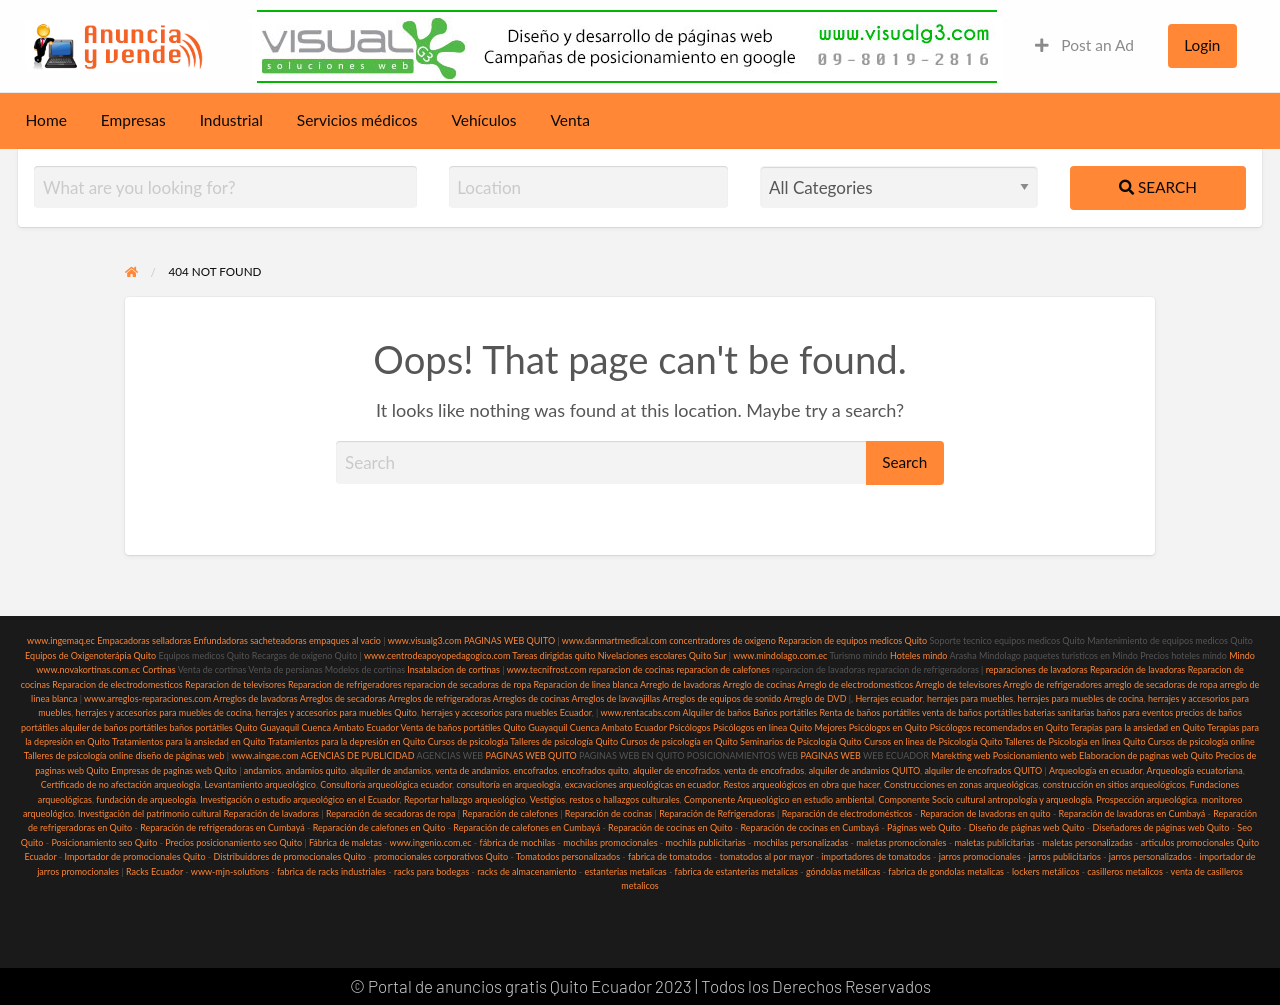  What do you see at coordinates (847, 813) in the screenshot?
I see `Reparación de electrodomésticos` at bounding box center [847, 813].